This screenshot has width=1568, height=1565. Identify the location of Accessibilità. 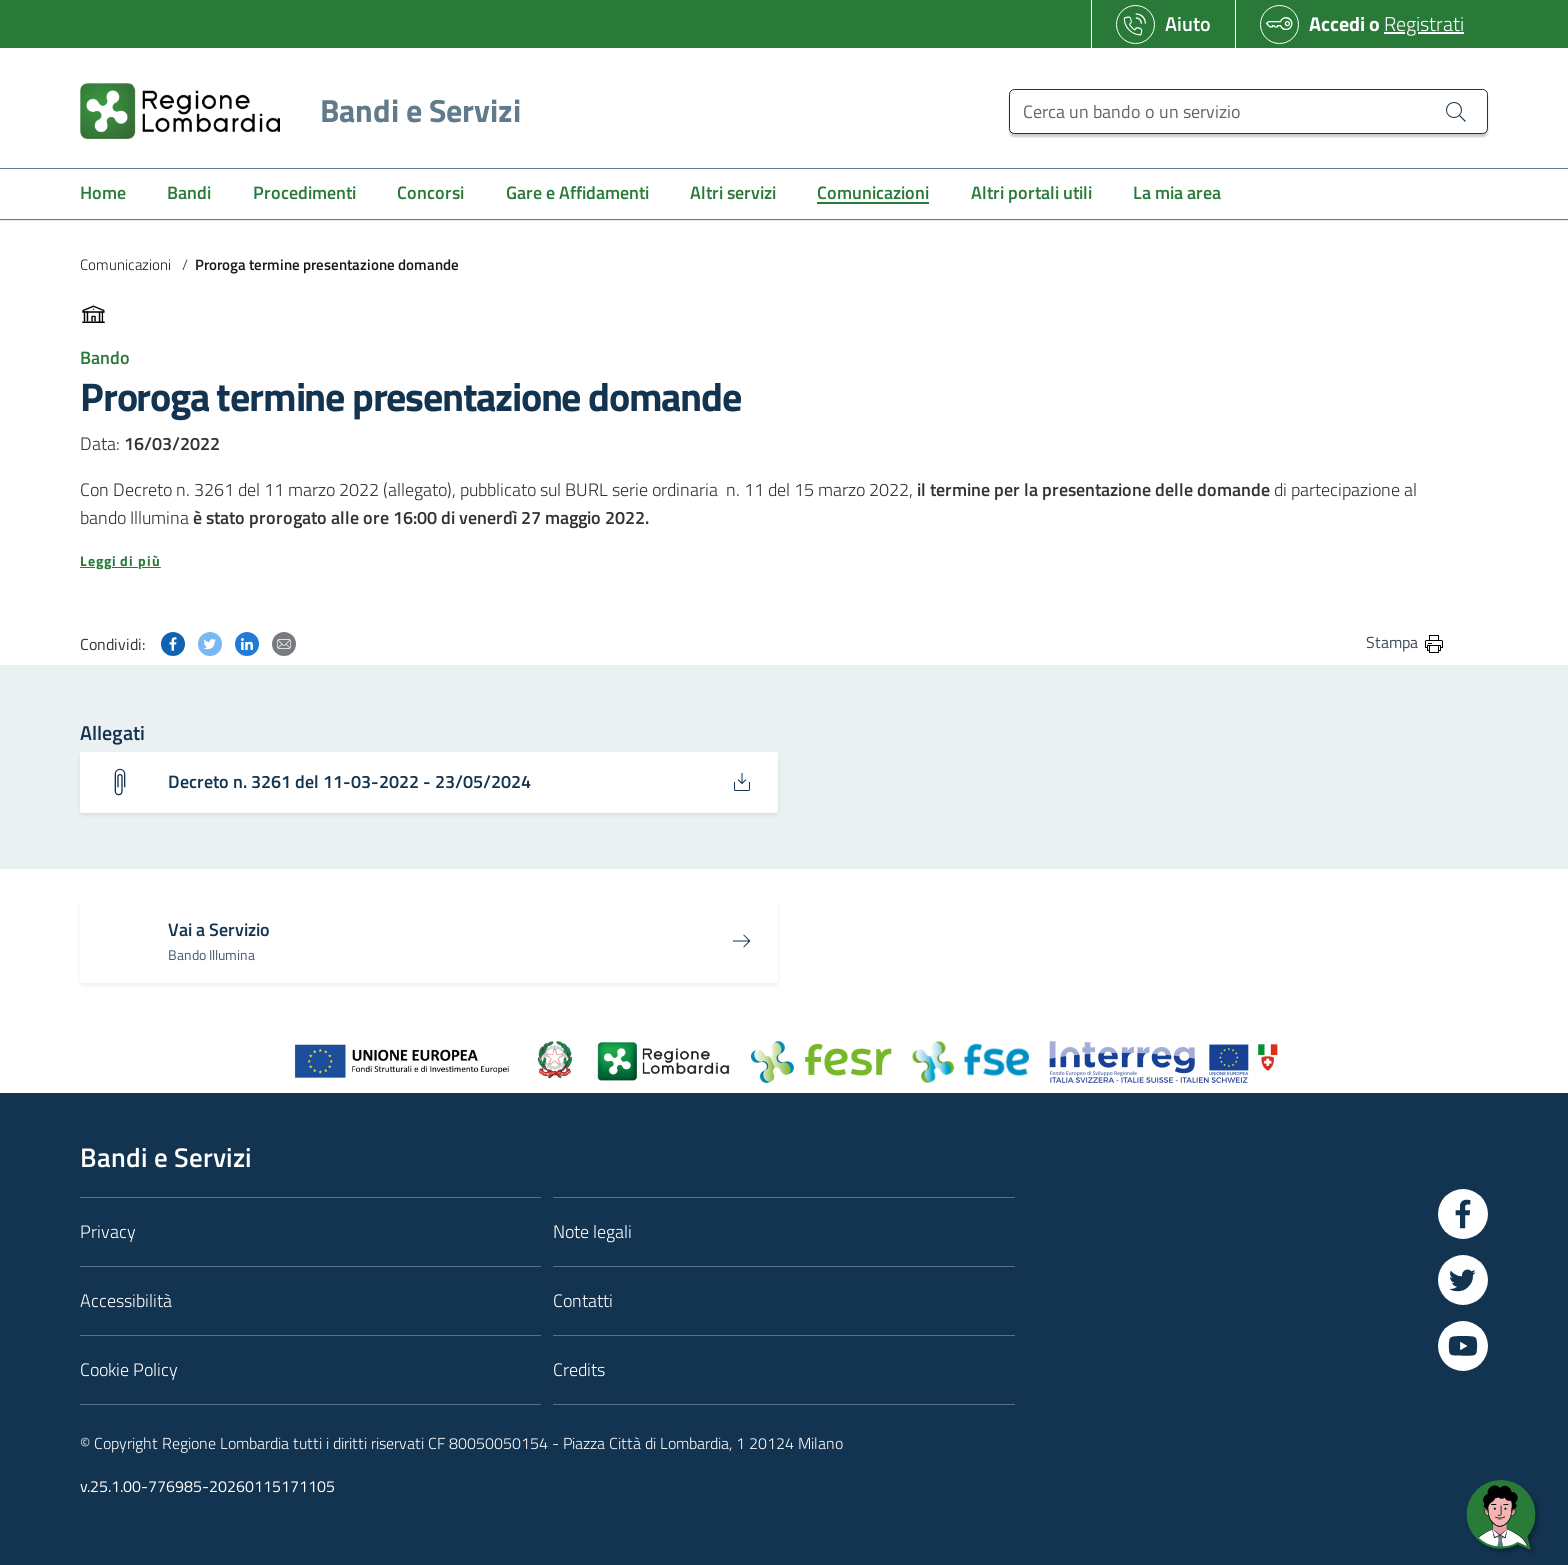
(126, 1300).